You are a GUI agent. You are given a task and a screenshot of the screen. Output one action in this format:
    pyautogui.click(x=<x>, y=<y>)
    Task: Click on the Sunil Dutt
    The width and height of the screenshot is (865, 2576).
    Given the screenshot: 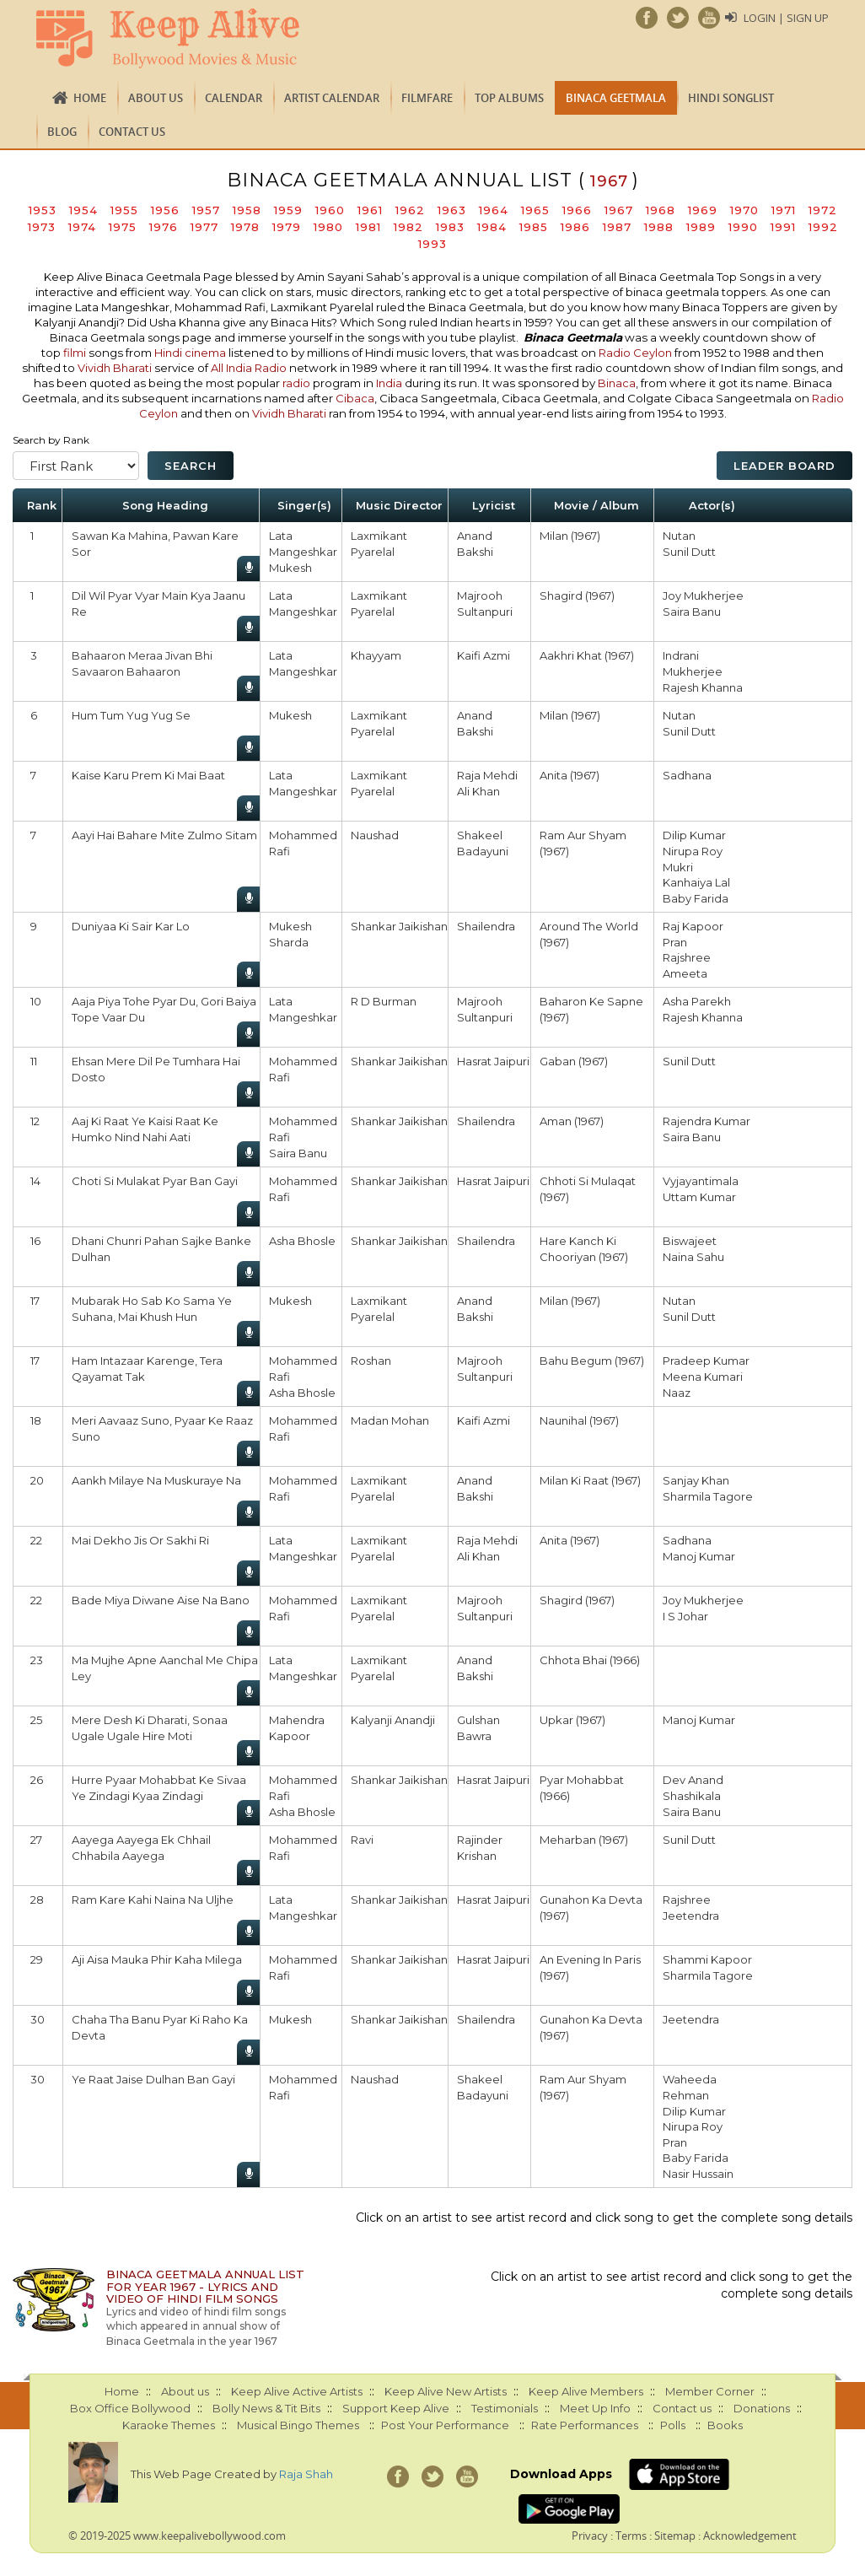 What is the action you would take?
    pyautogui.click(x=689, y=551)
    